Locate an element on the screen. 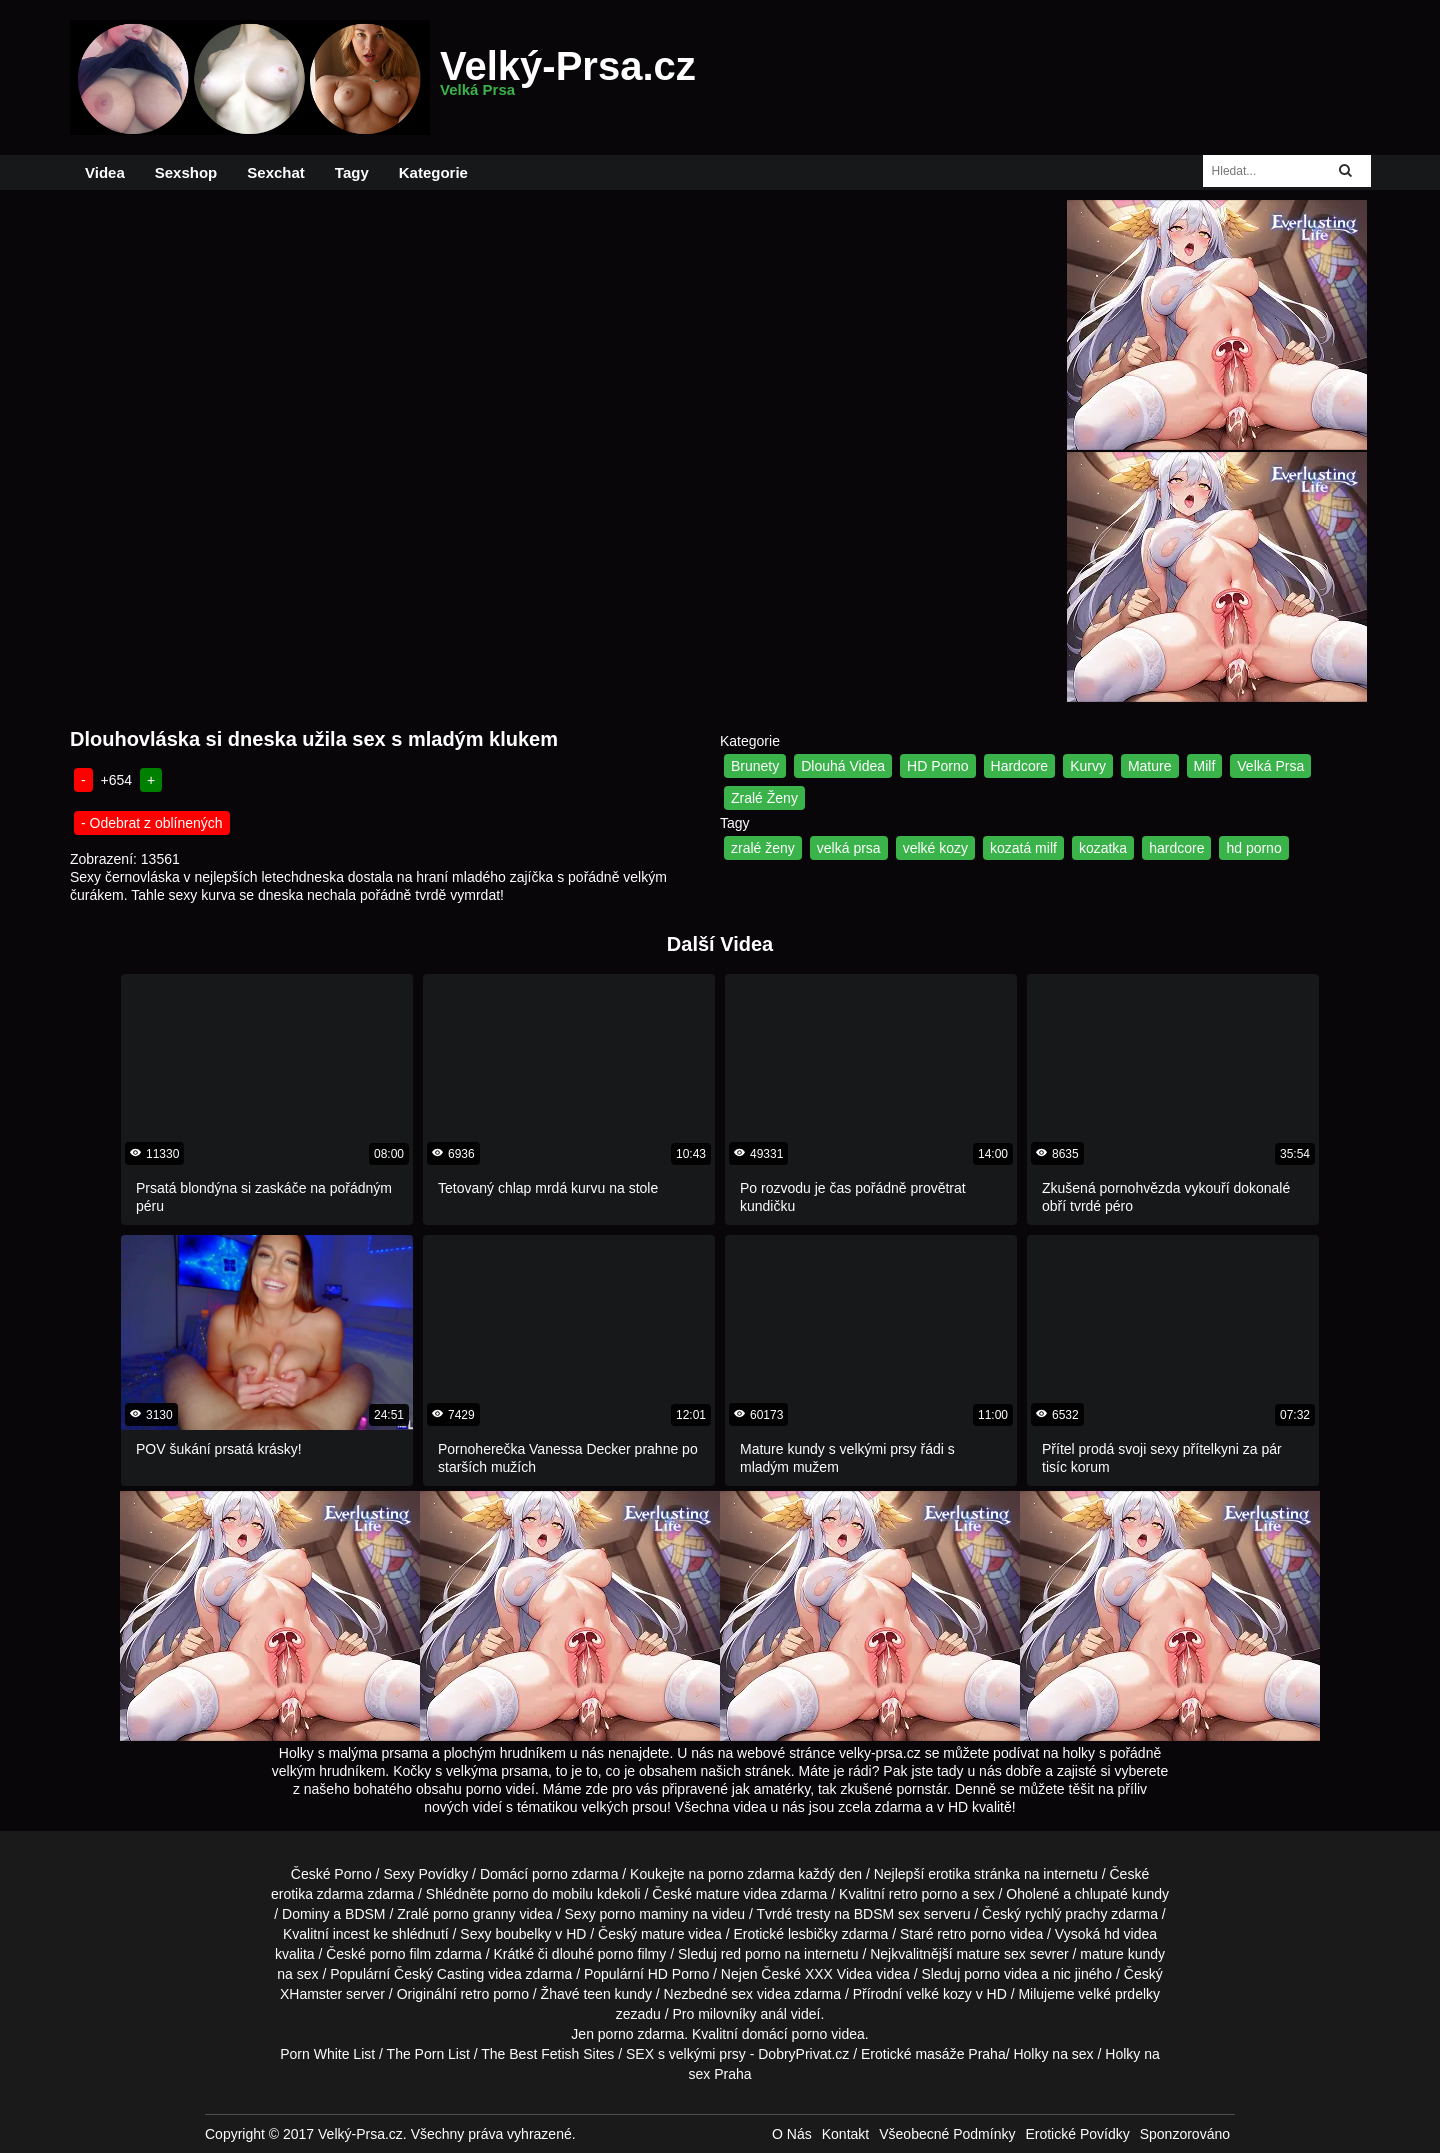 This screenshot has width=1440, height=2153. rychlý prachy is located at coordinates (1066, 1914).